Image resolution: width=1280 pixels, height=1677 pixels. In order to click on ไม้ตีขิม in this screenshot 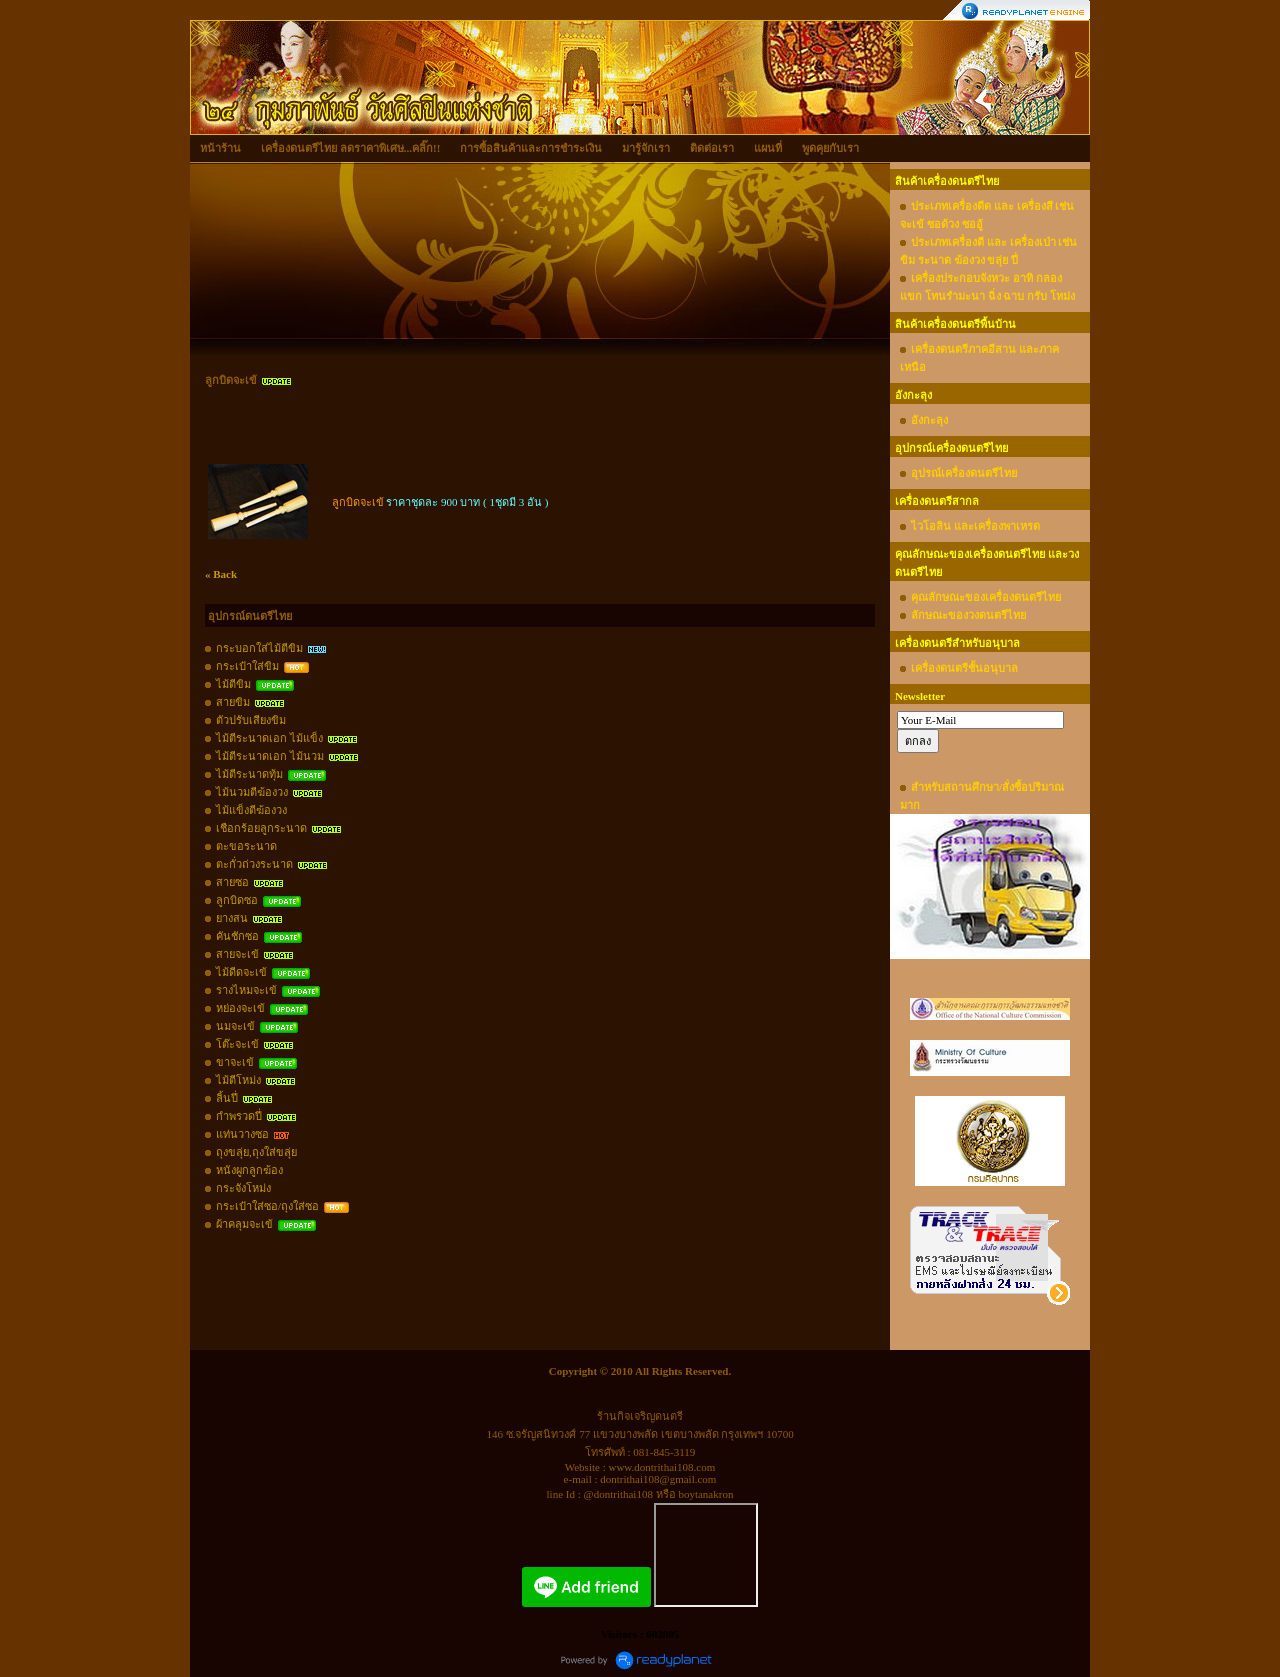, I will do `click(233, 684)`.